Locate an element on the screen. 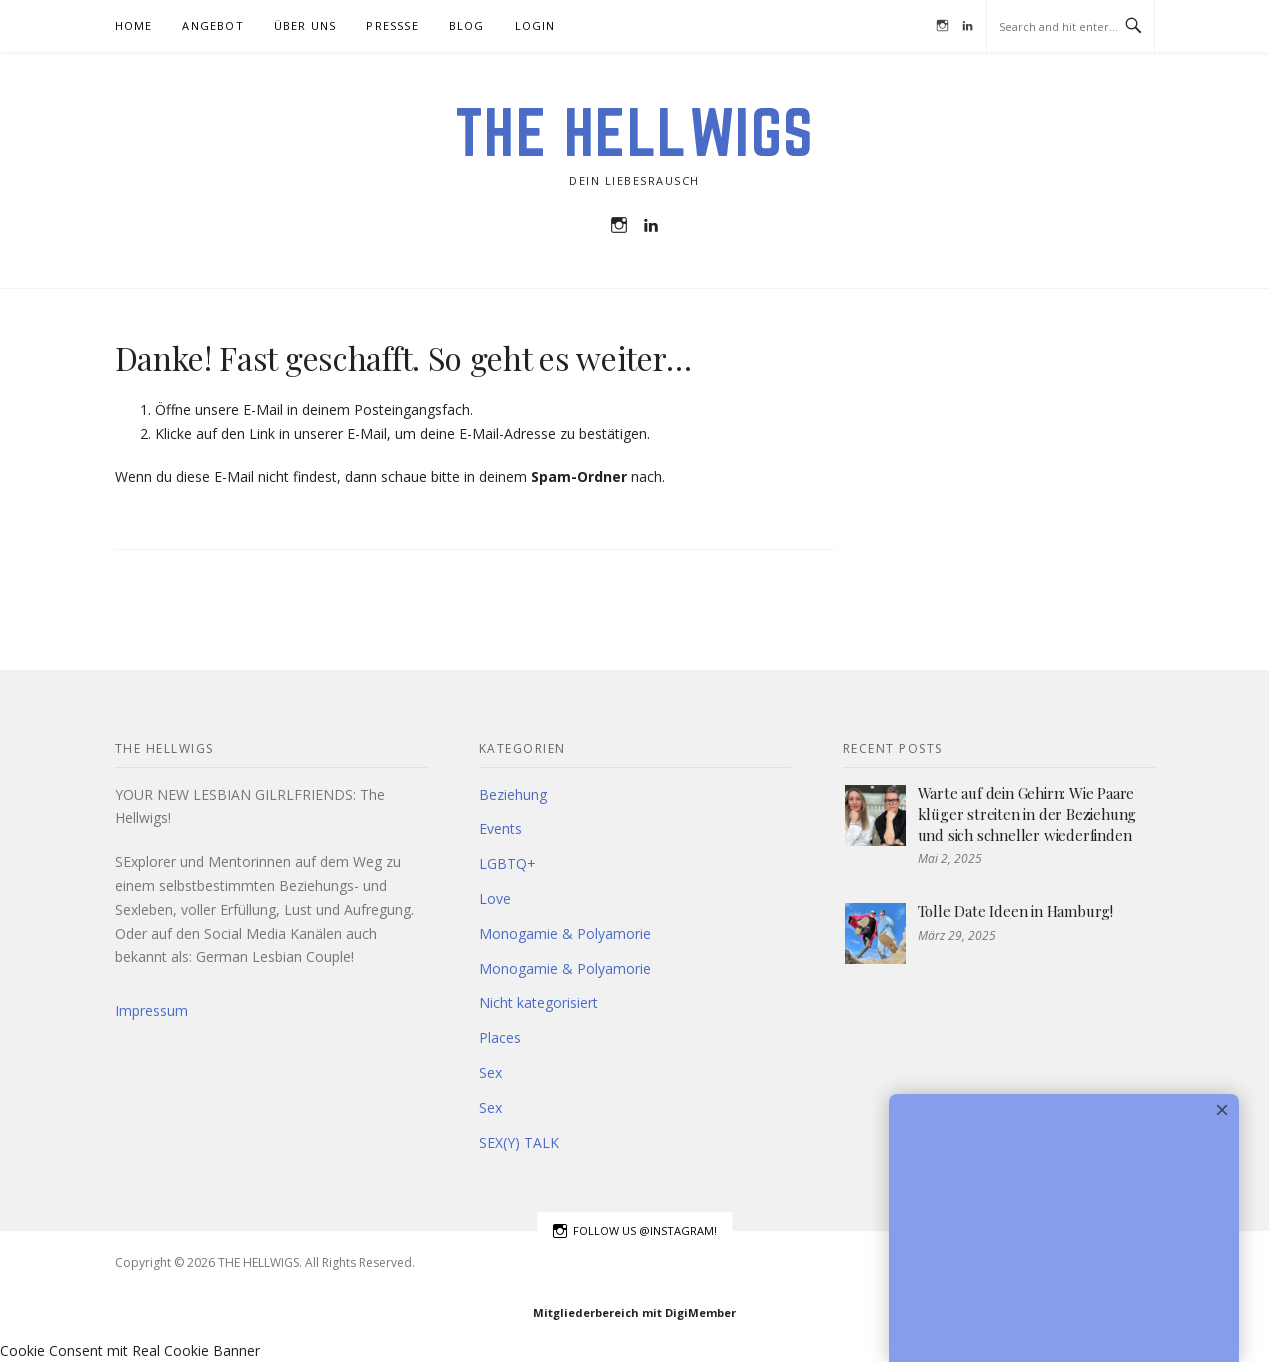 The image size is (1269, 1362). Cookie Consent mit Real Cookie Banner is located at coordinates (130, 1350).